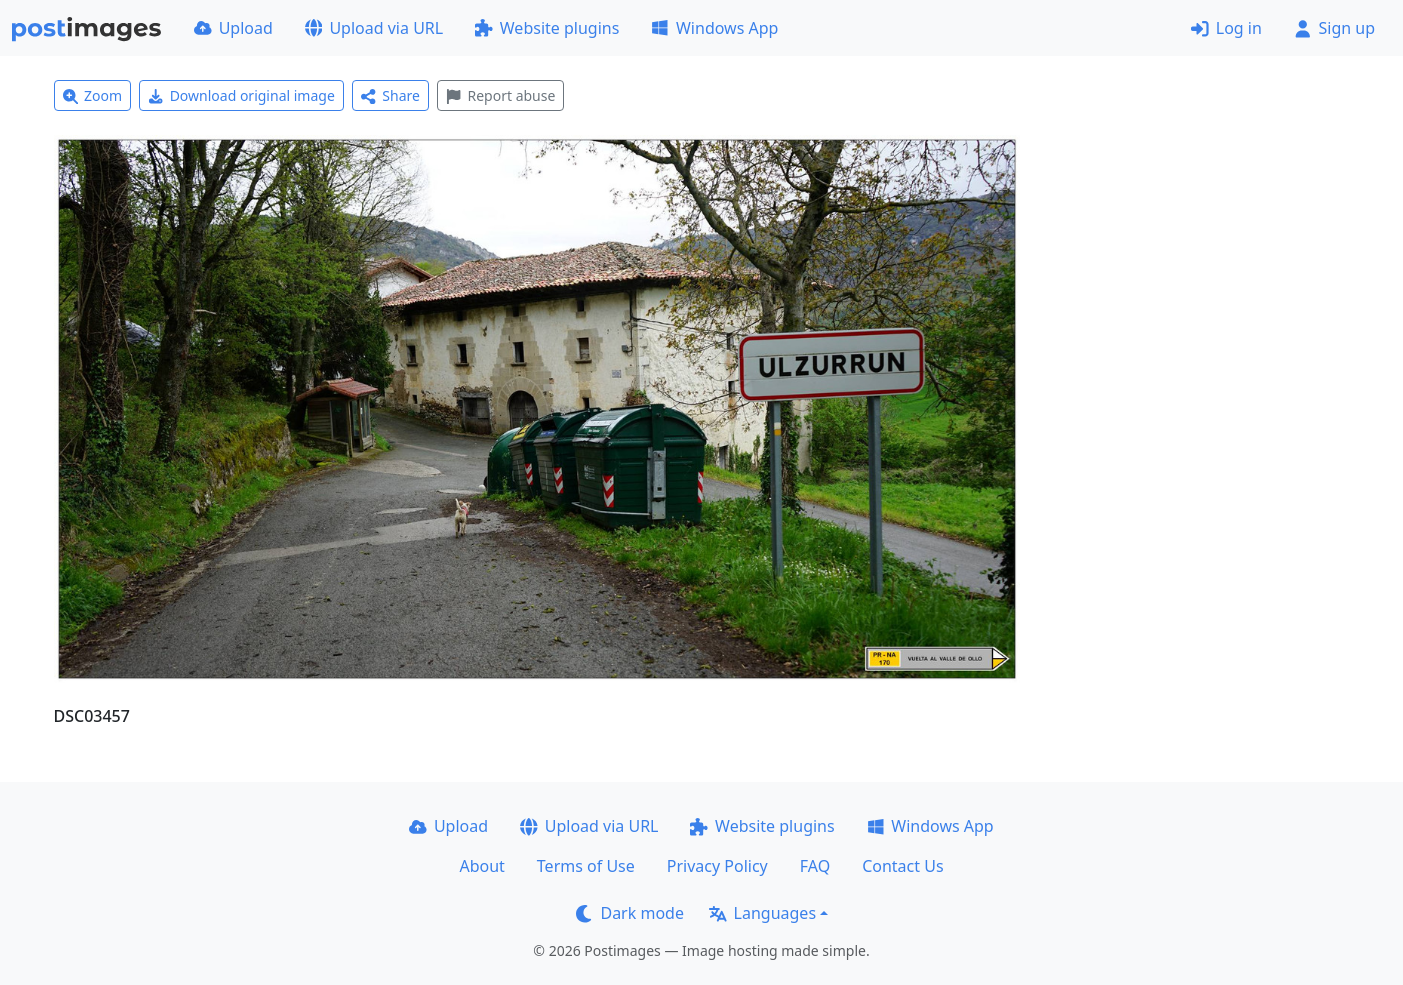 Image resolution: width=1403 pixels, height=985 pixels. Describe the element at coordinates (902, 866) in the screenshot. I see `Contact Us` at that location.